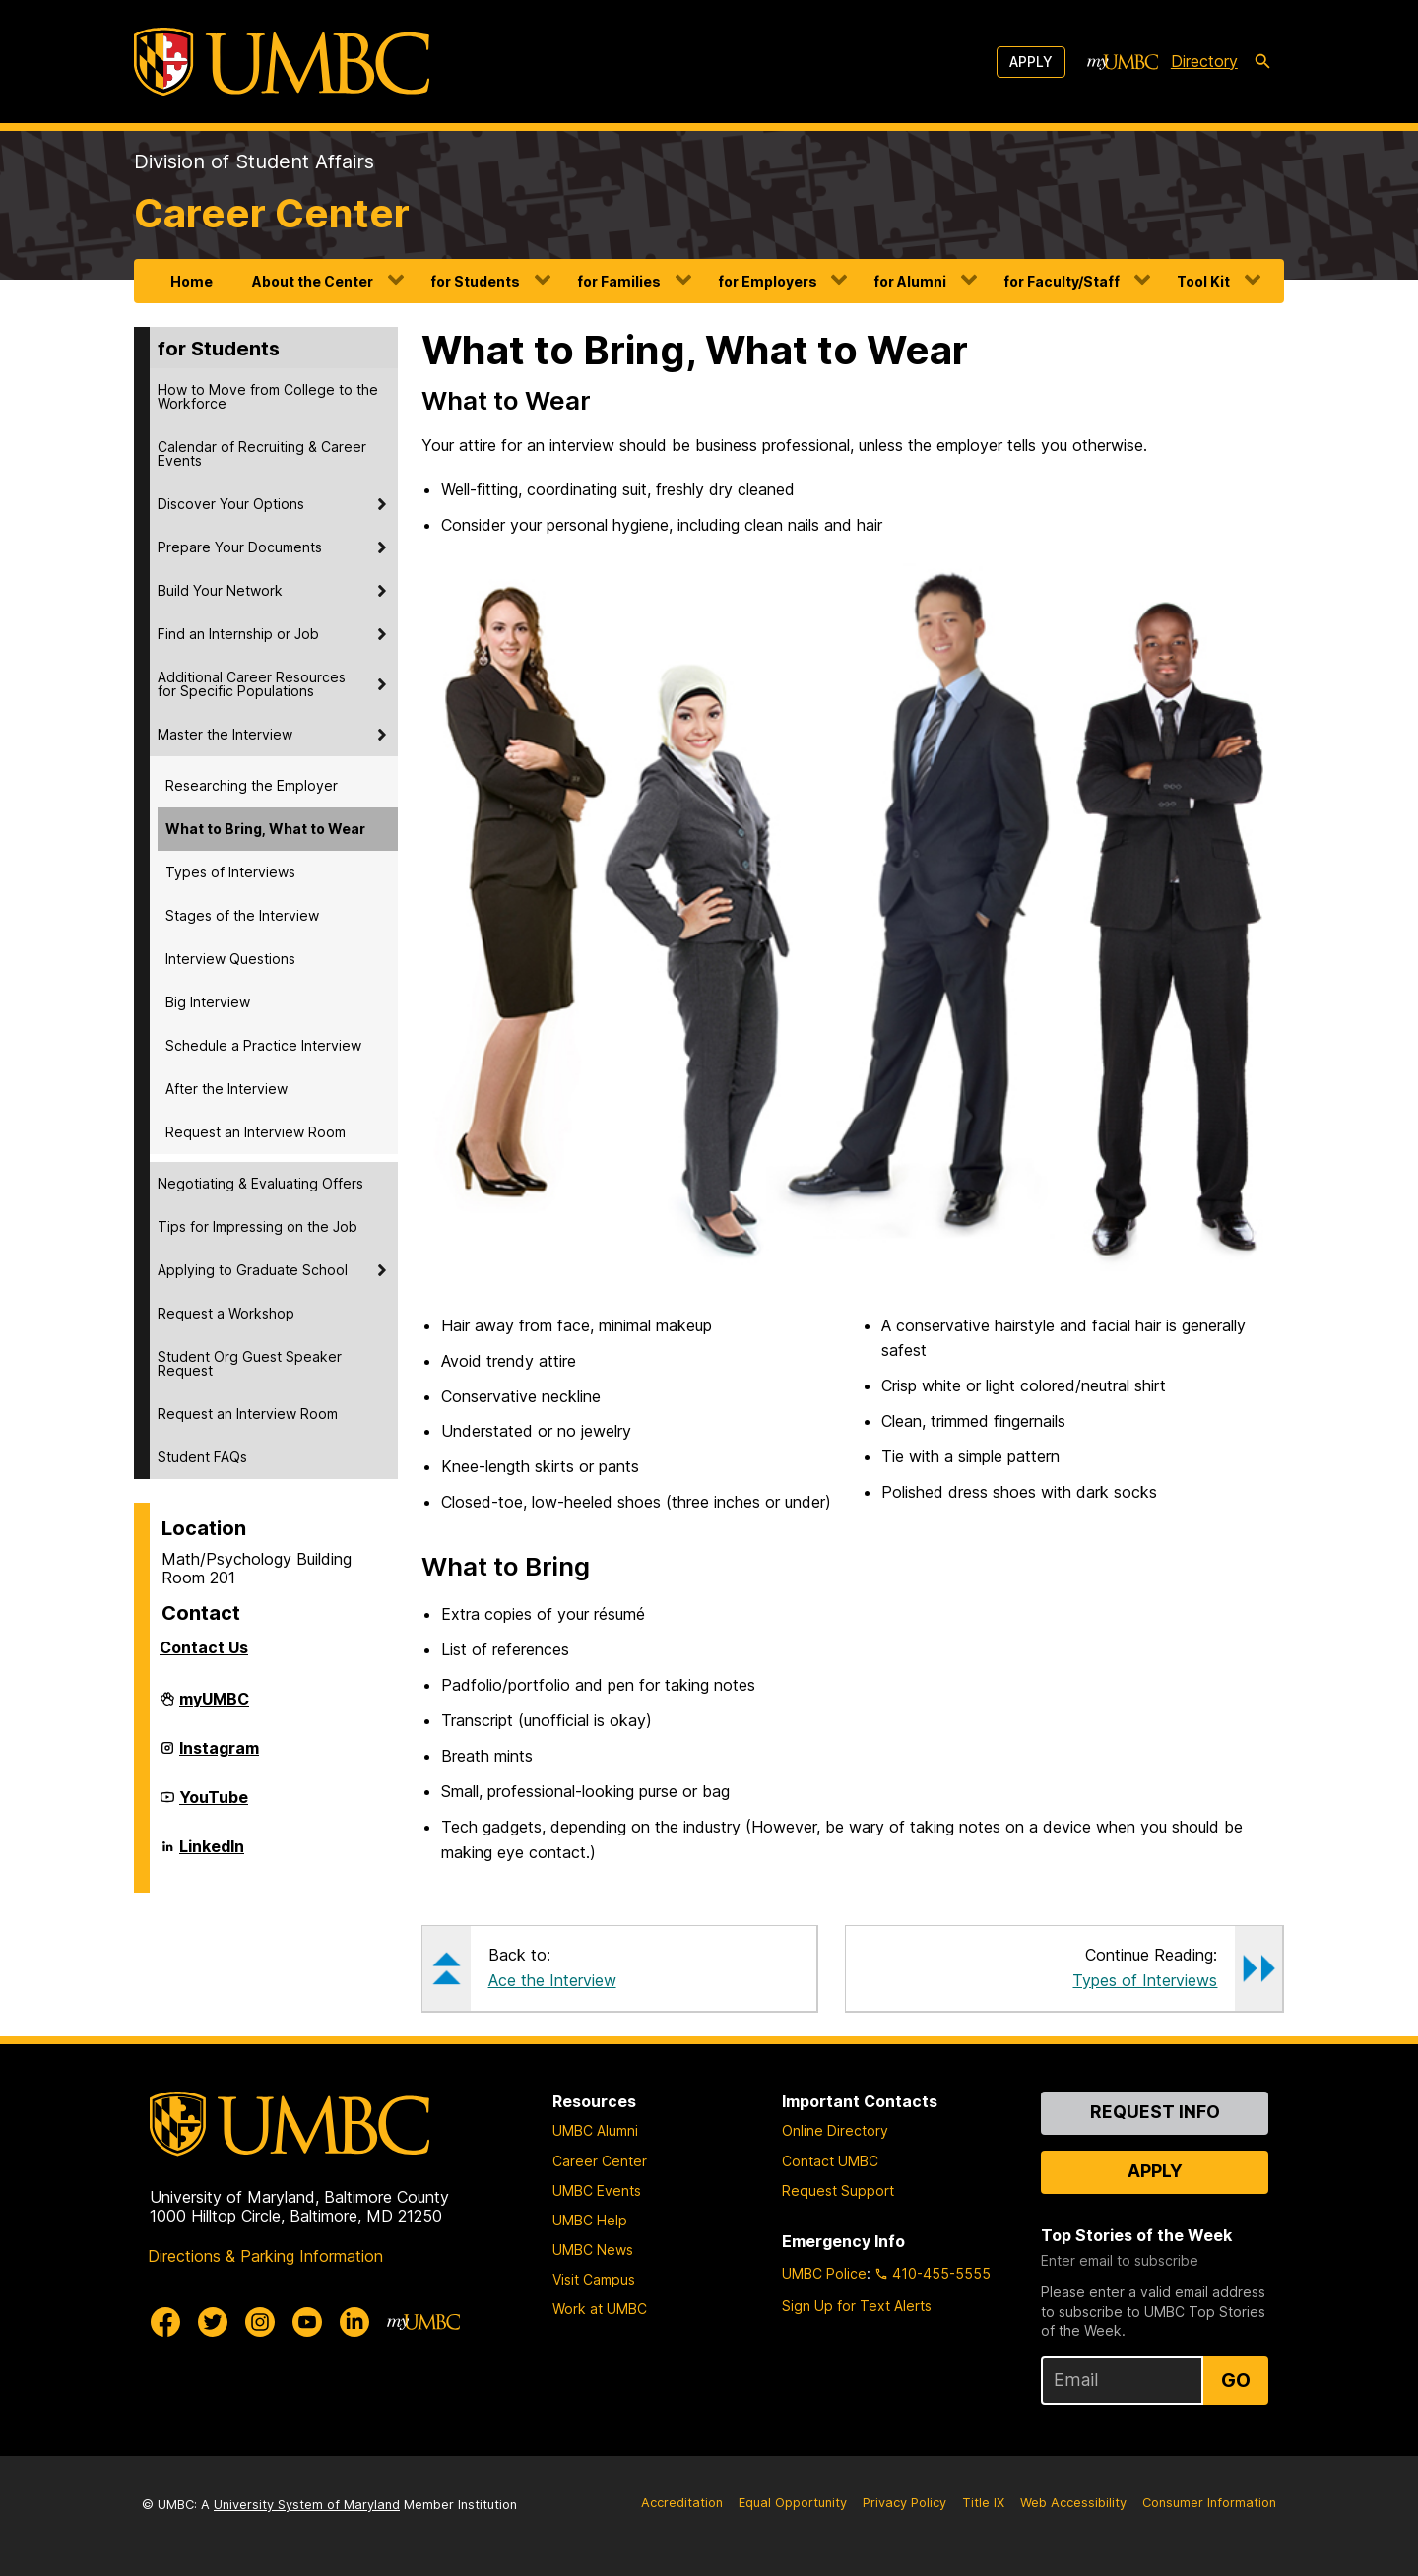 This screenshot has height=2576, width=1418. What do you see at coordinates (225, 734) in the screenshot?
I see `Master the Interview` at bounding box center [225, 734].